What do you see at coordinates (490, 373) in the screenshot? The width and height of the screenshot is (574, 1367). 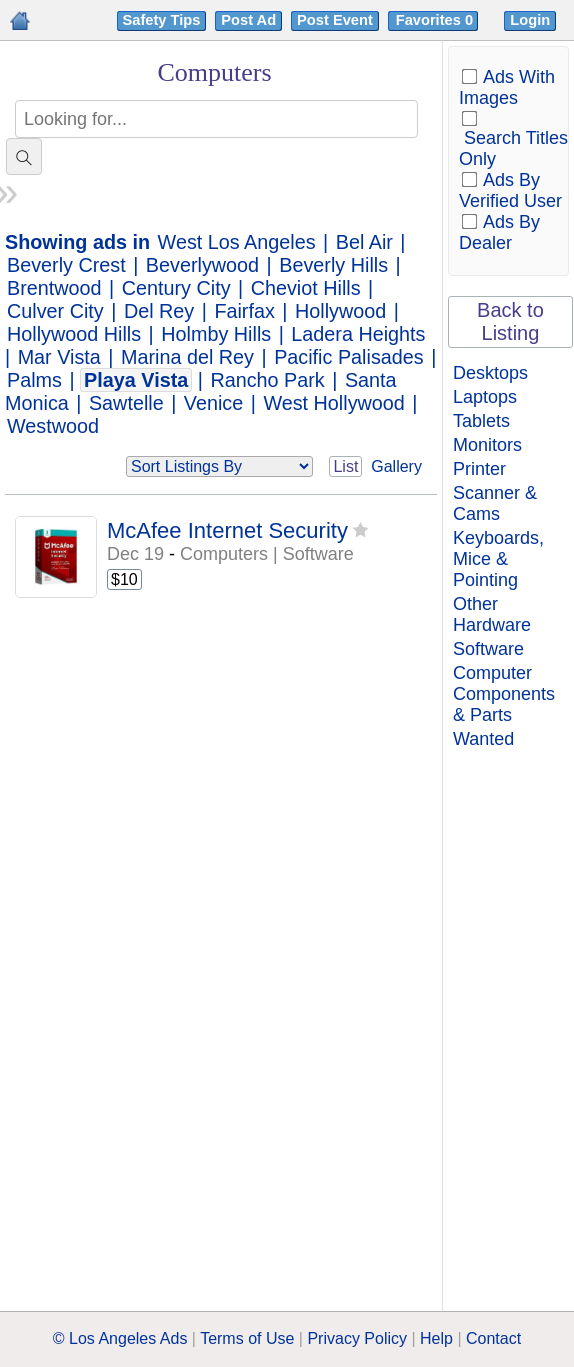 I see `Desktops` at bounding box center [490, 373].